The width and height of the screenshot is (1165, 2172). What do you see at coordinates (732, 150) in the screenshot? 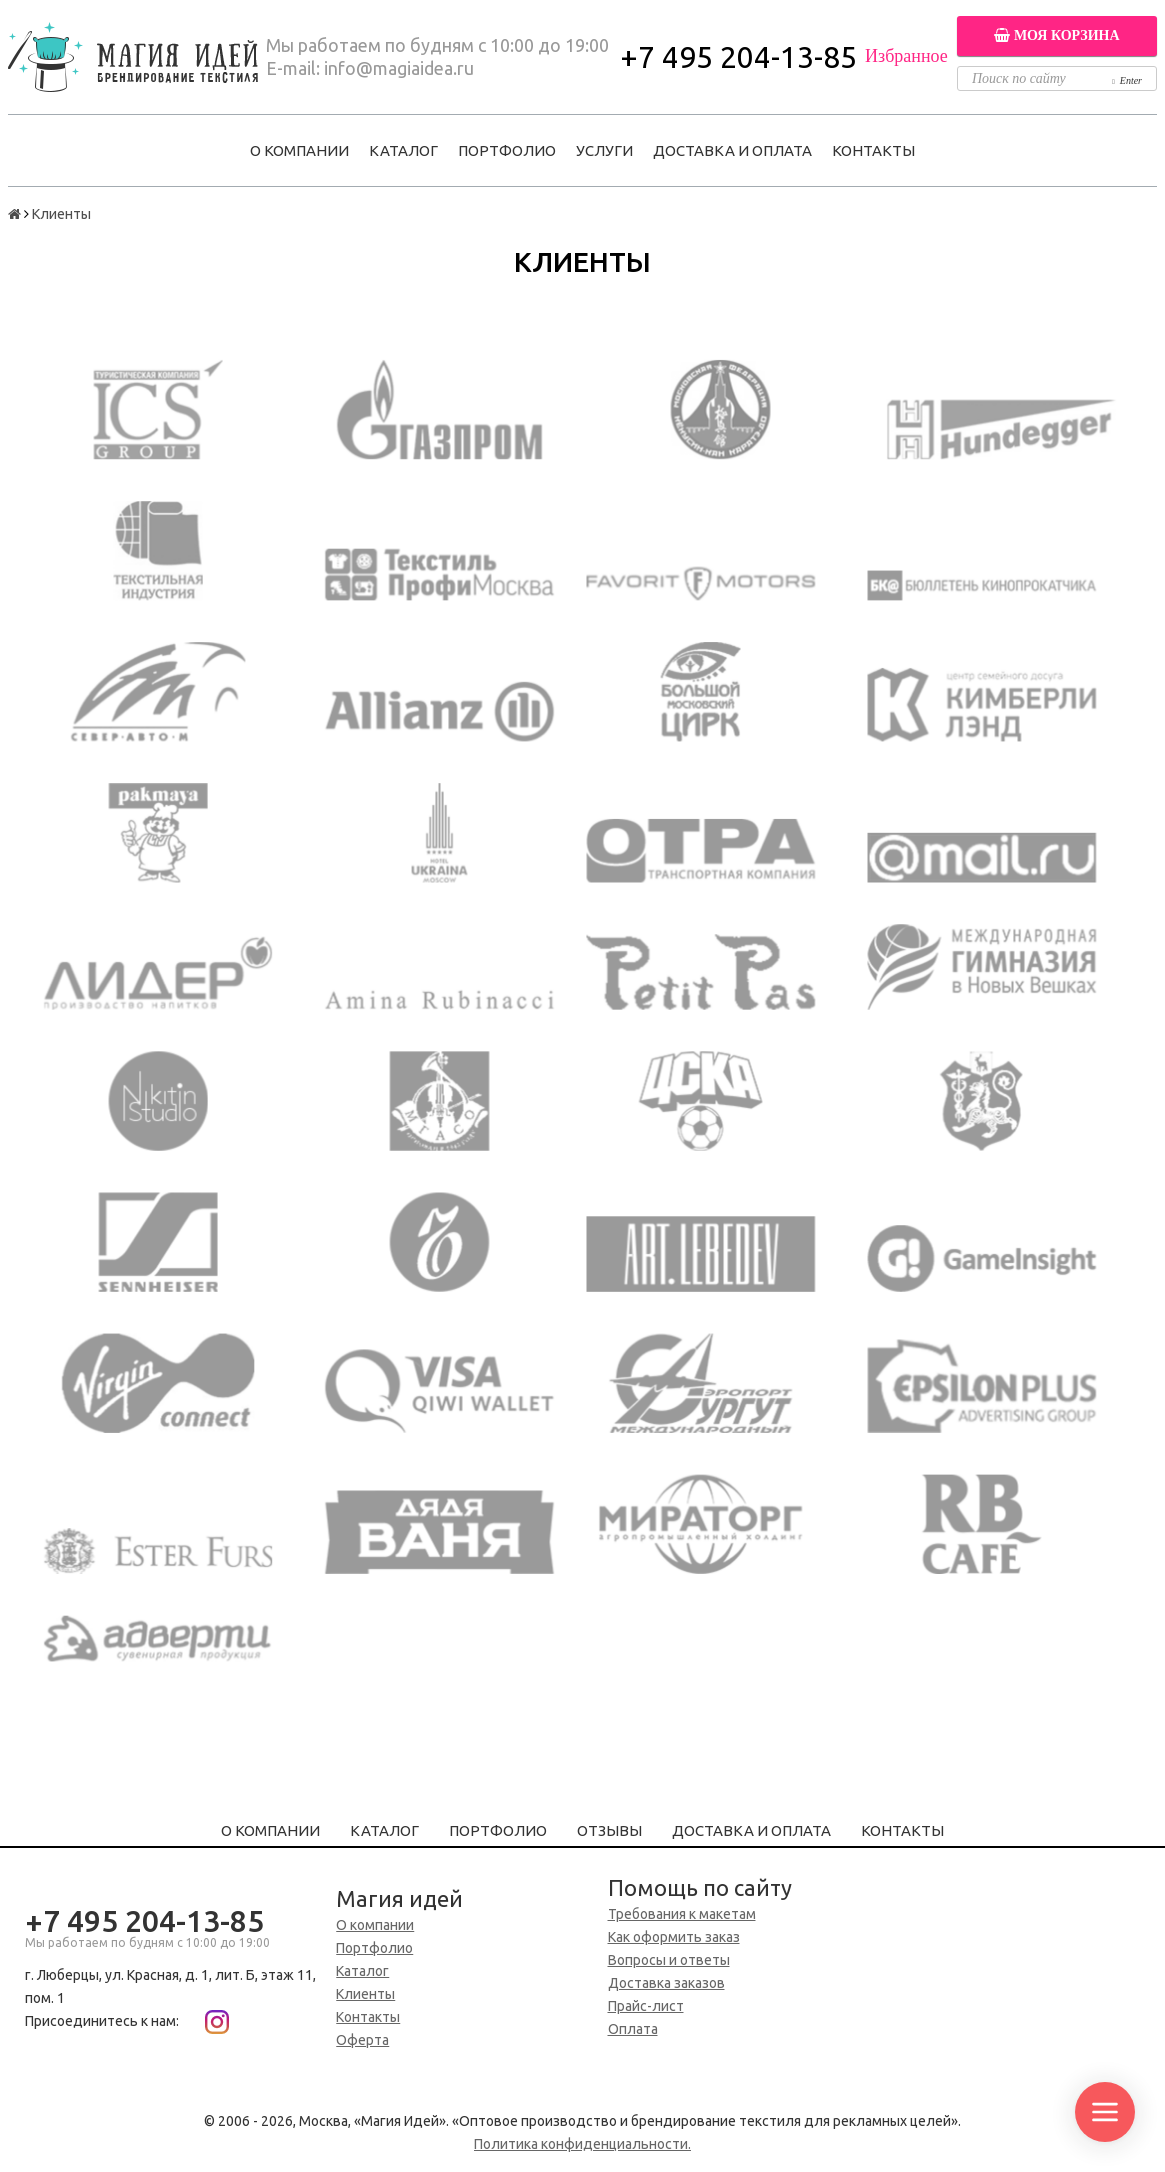
I see `Доставка и оплата` at bounding box center [732, 150].